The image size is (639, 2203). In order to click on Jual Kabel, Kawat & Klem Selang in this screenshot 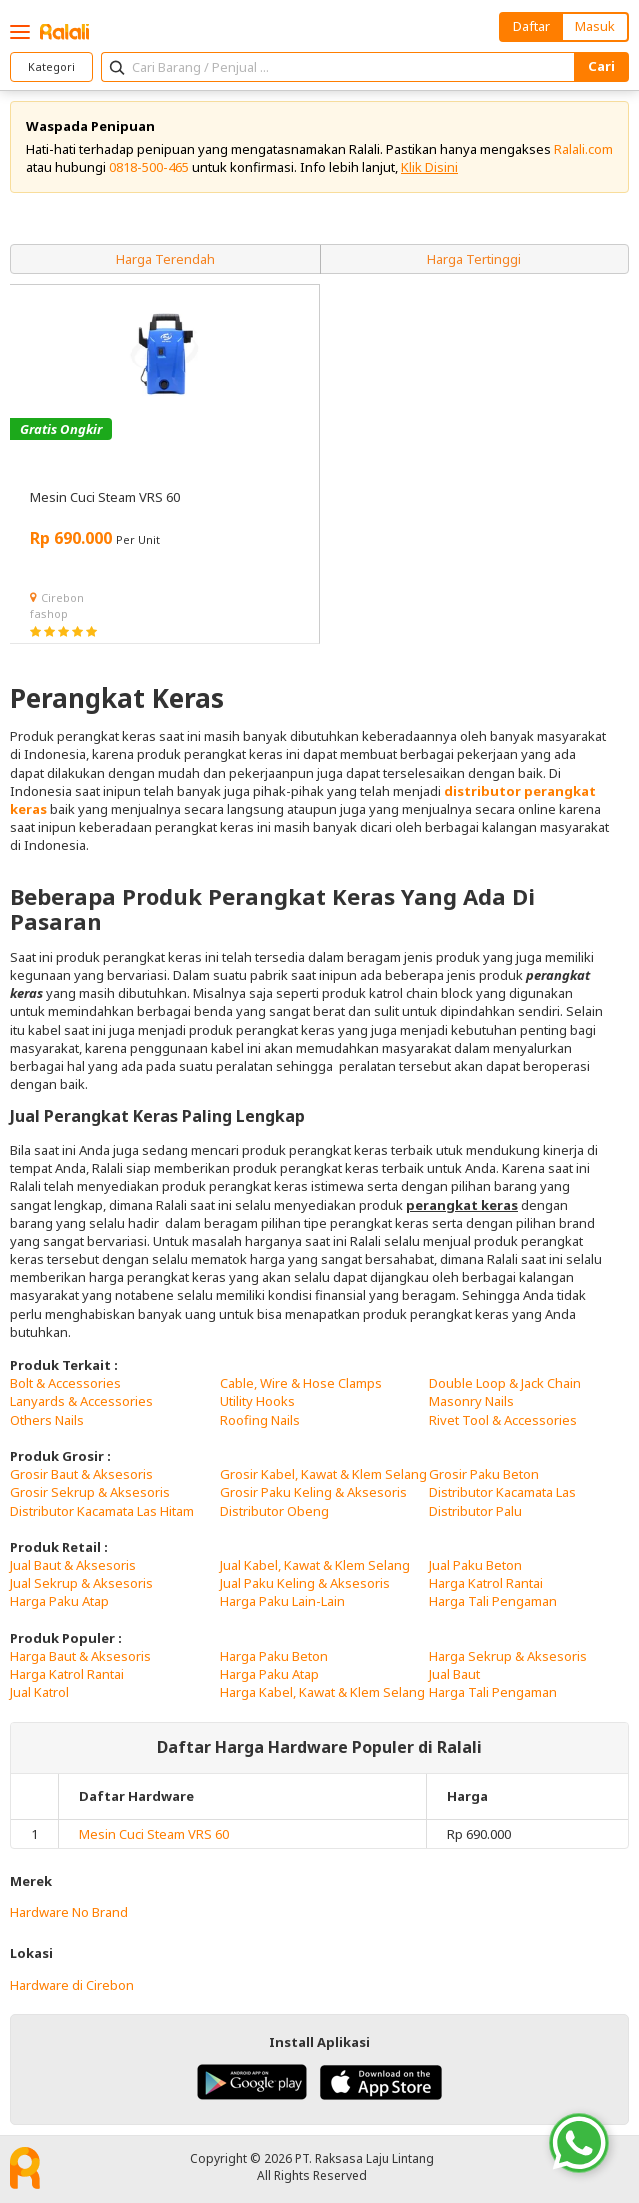, I will do `click(315, 1565)`.